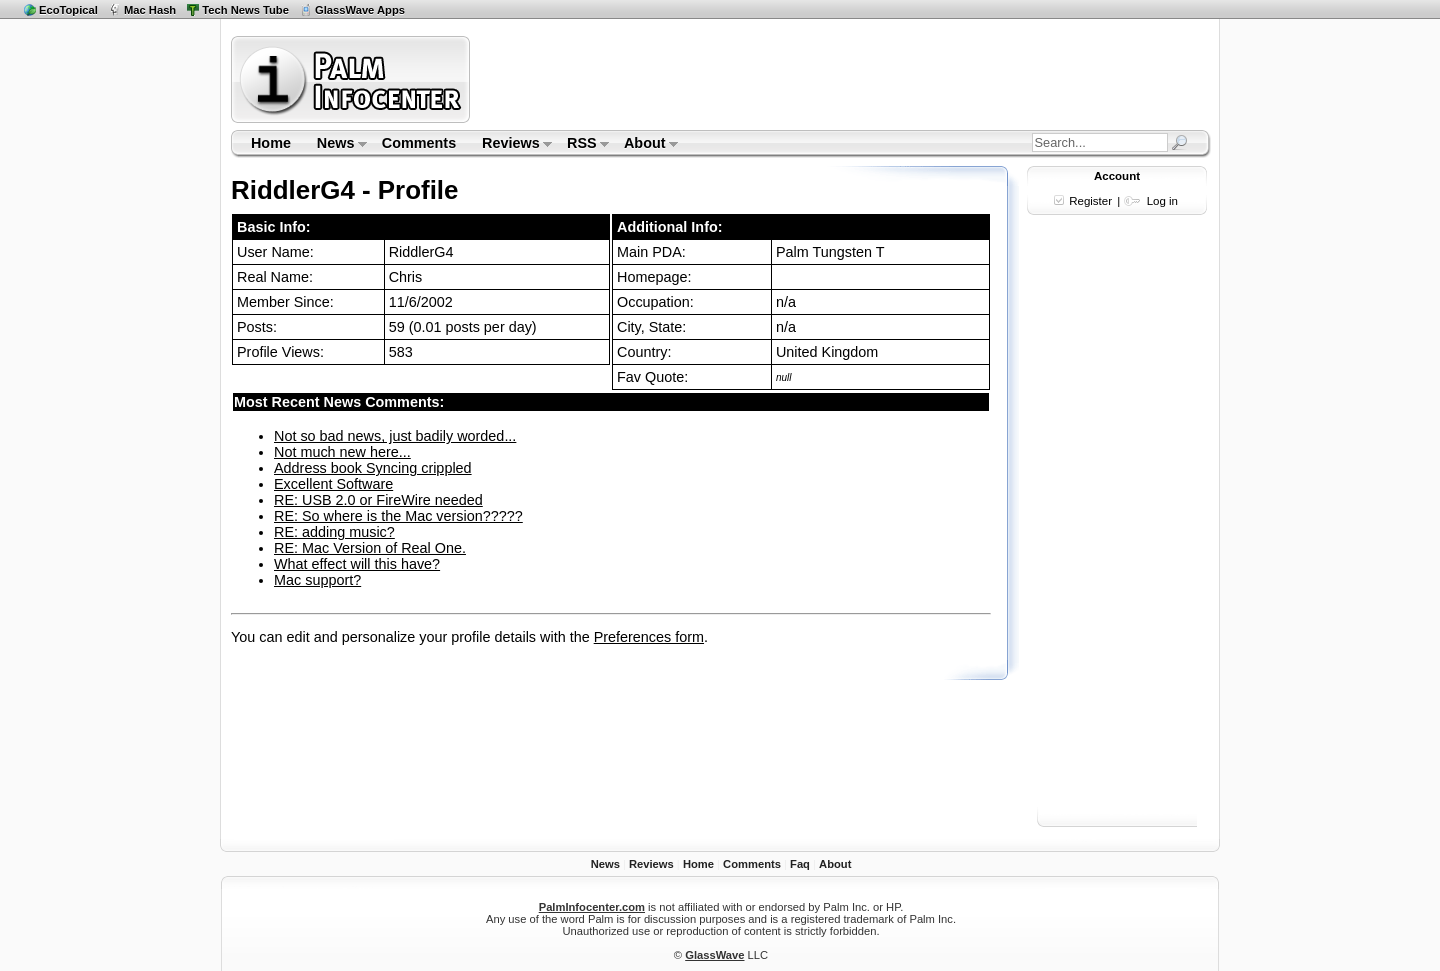  What do you see at coordinates (800, 864) in the screenshot?
I see `Faq` at bounding box center [800, 864].